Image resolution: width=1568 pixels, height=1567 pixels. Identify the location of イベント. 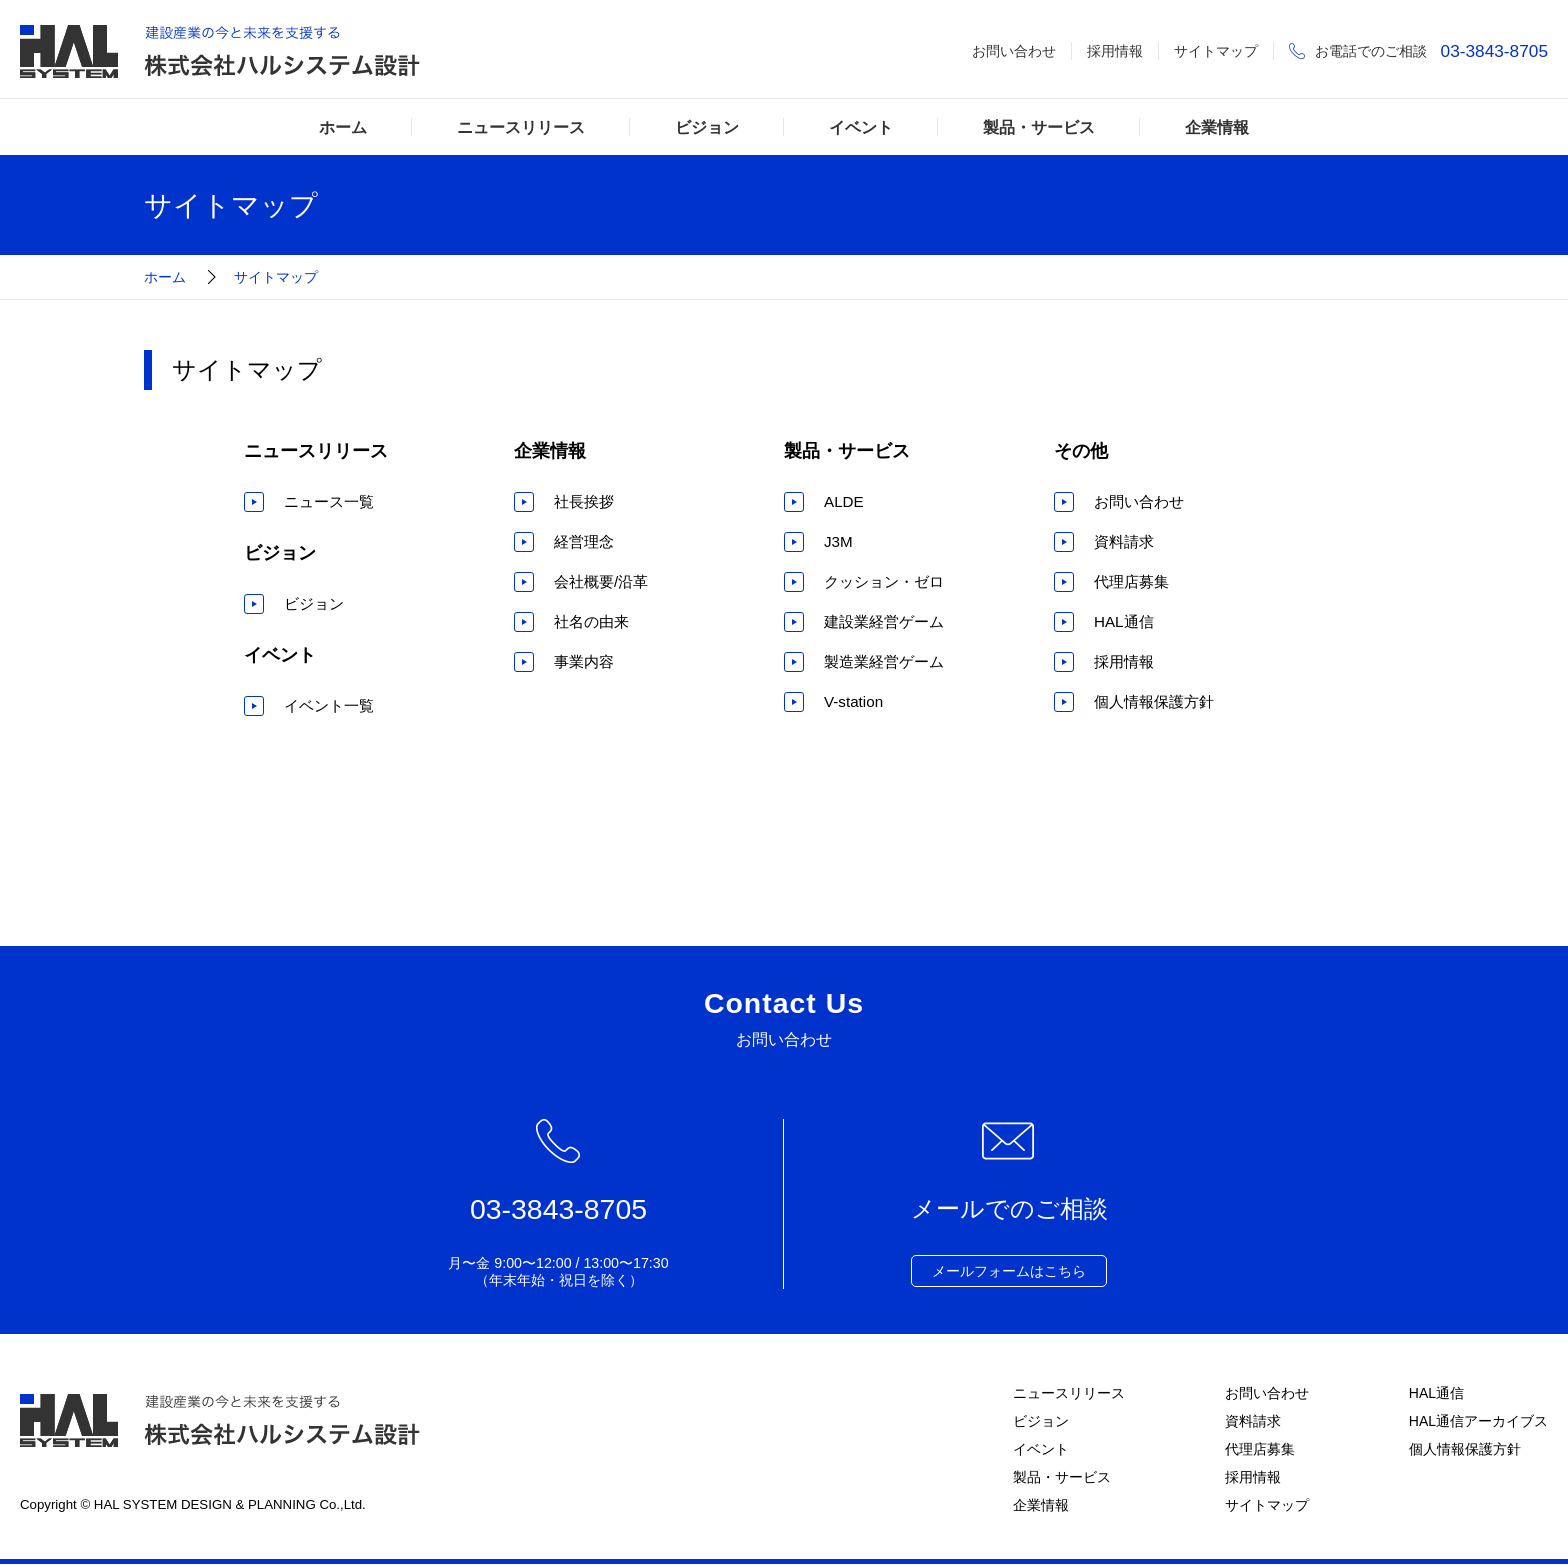
(861, 127).